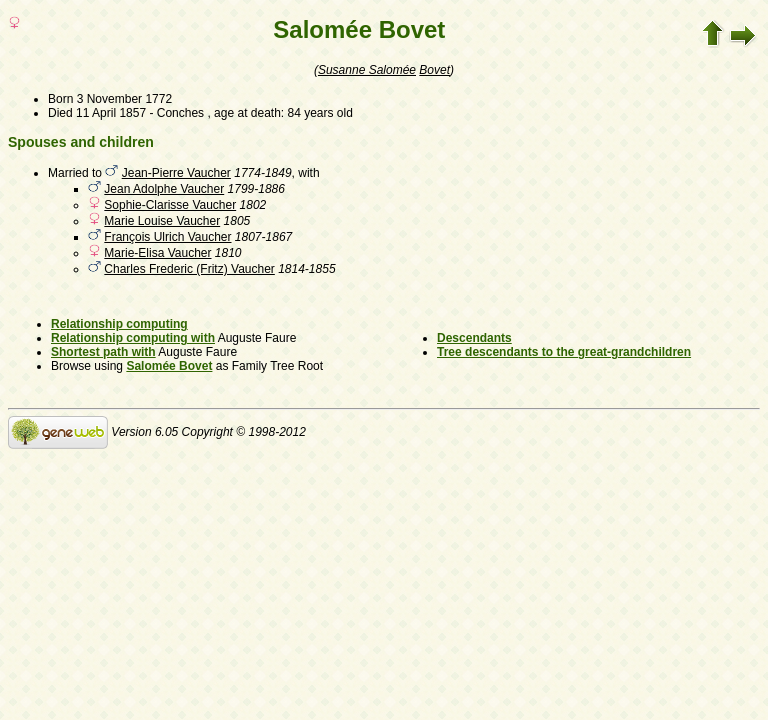 The height and width of the screenshot is (720, 768). Describe the element at coordinates (169, 366) in the screenshot. I see `Salomée Bovet` at that location.